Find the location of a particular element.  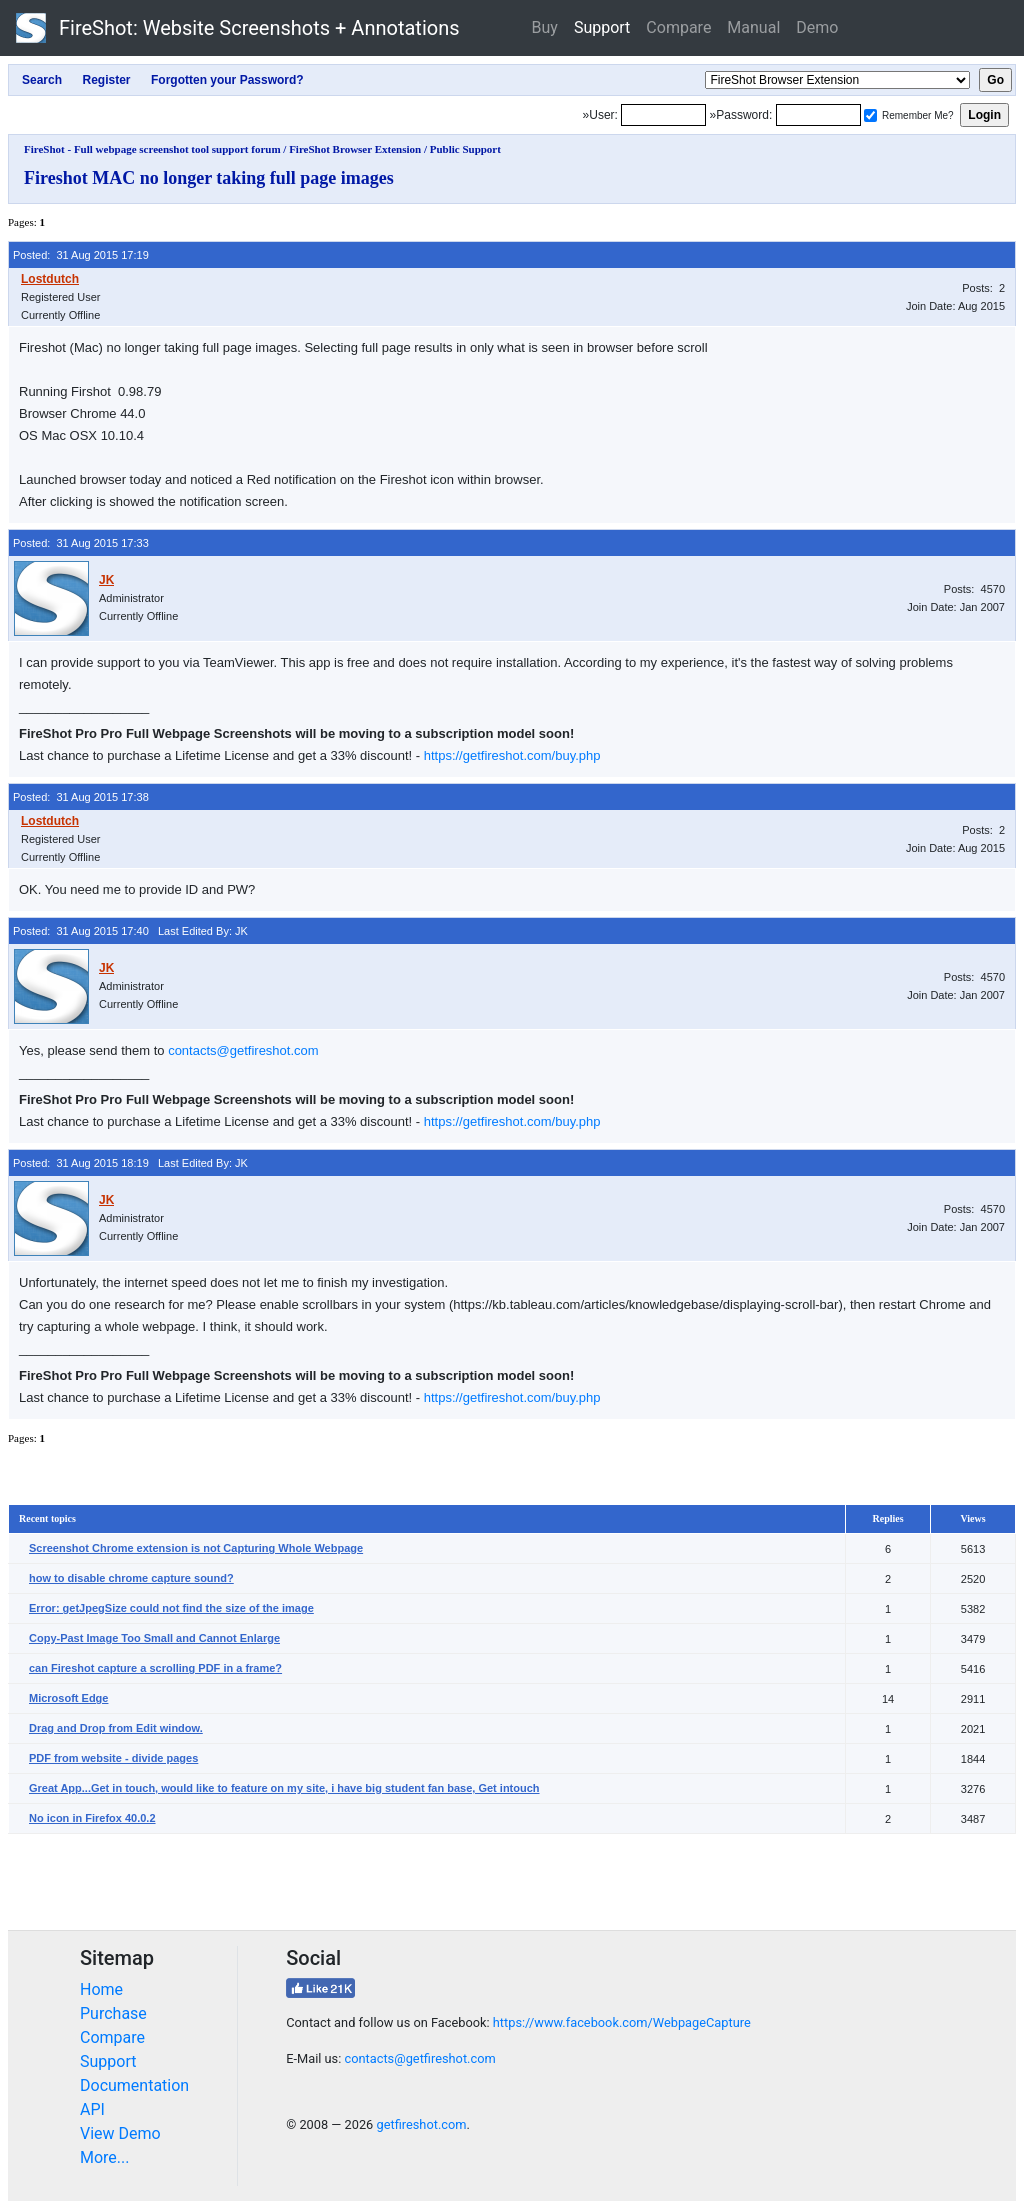

Support is located at coordinates (602, 27).